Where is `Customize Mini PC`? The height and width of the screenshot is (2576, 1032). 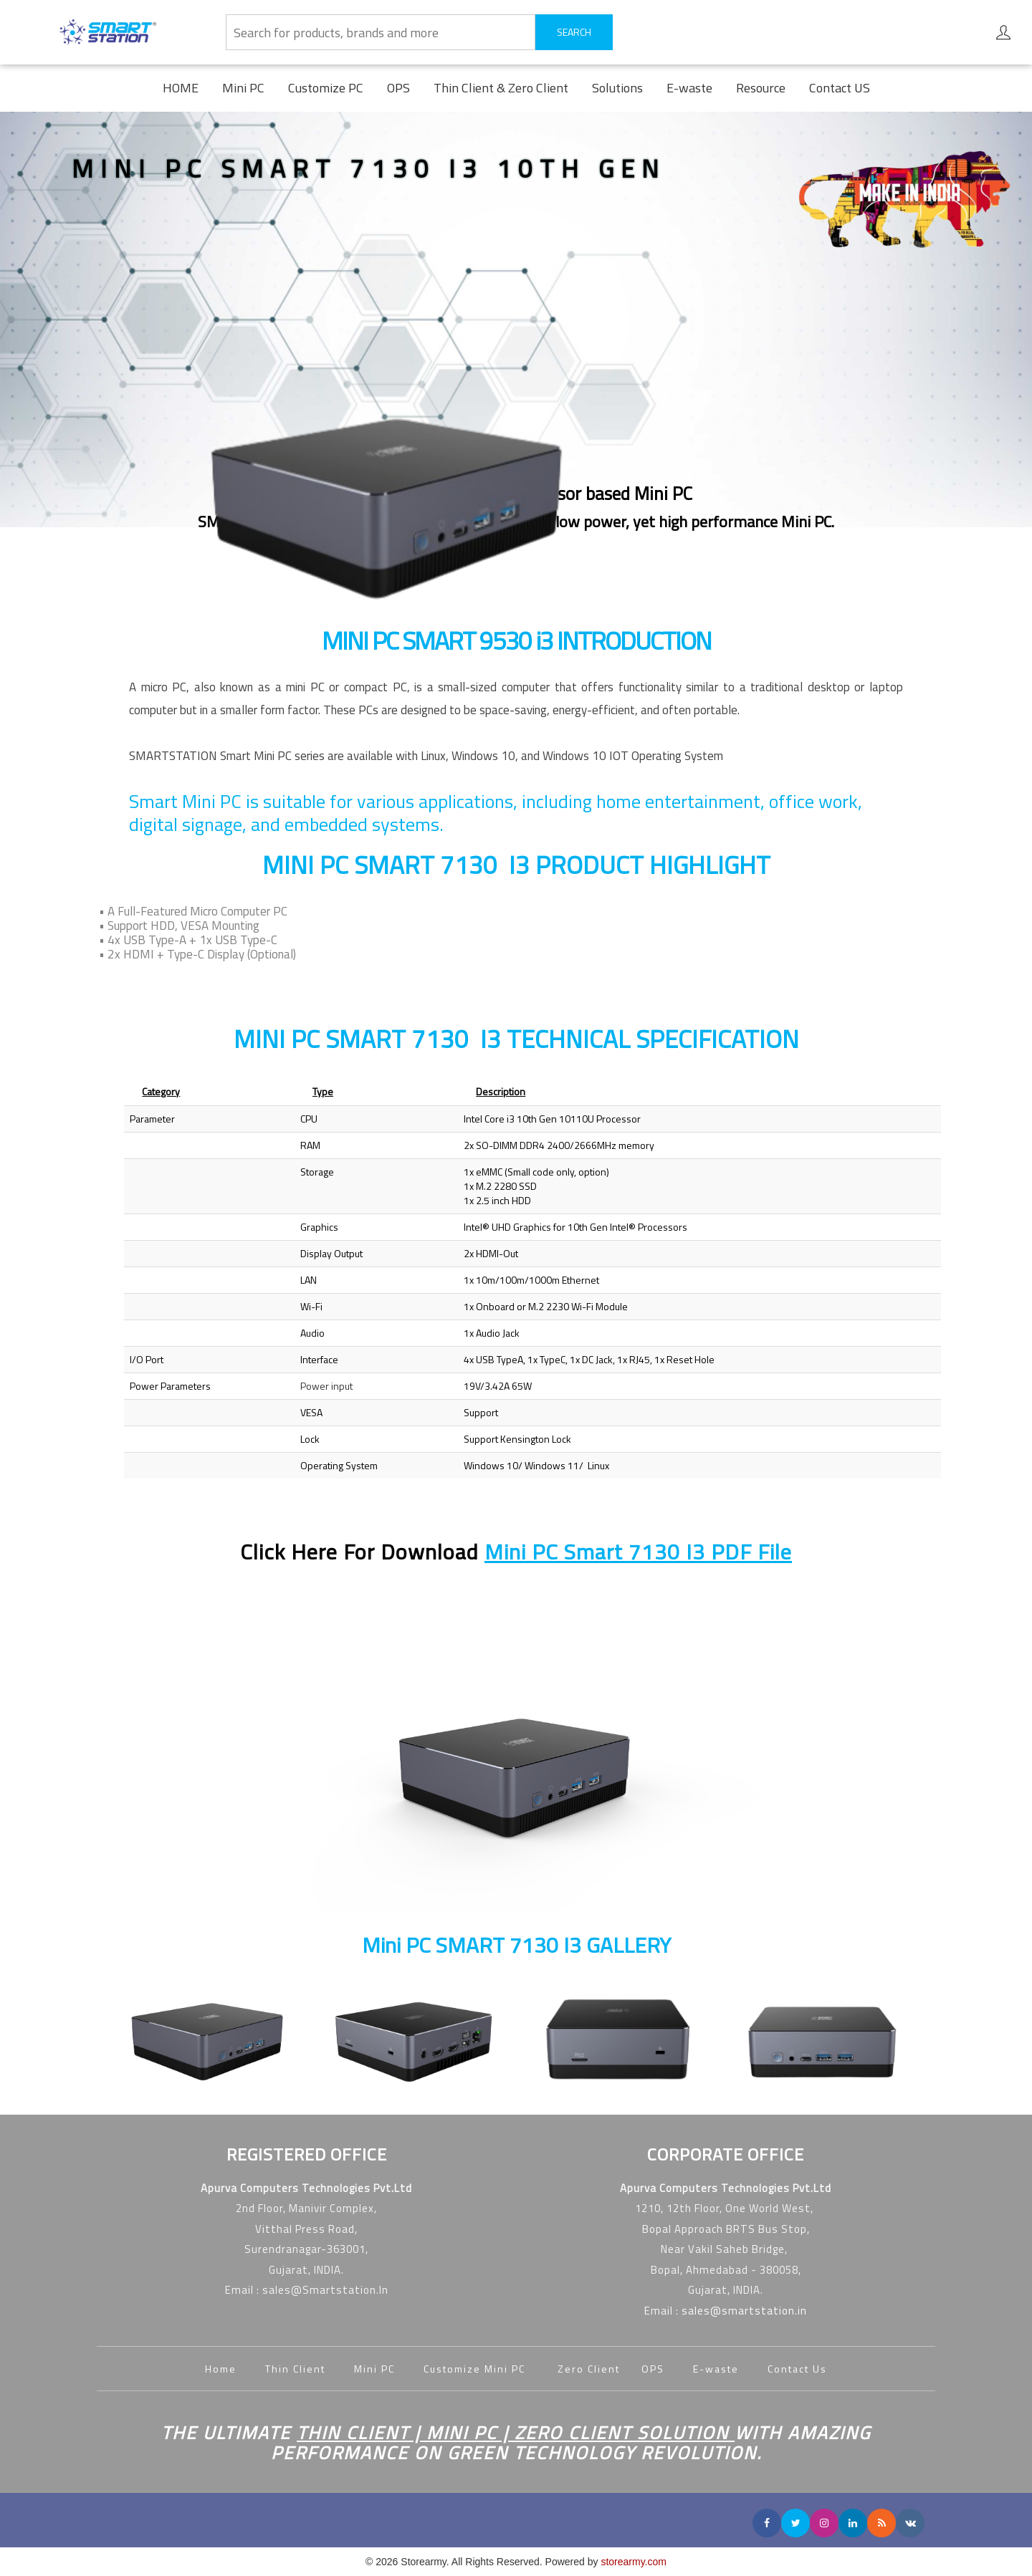
Customize Mini PC is located at coordinates (476, 2368).